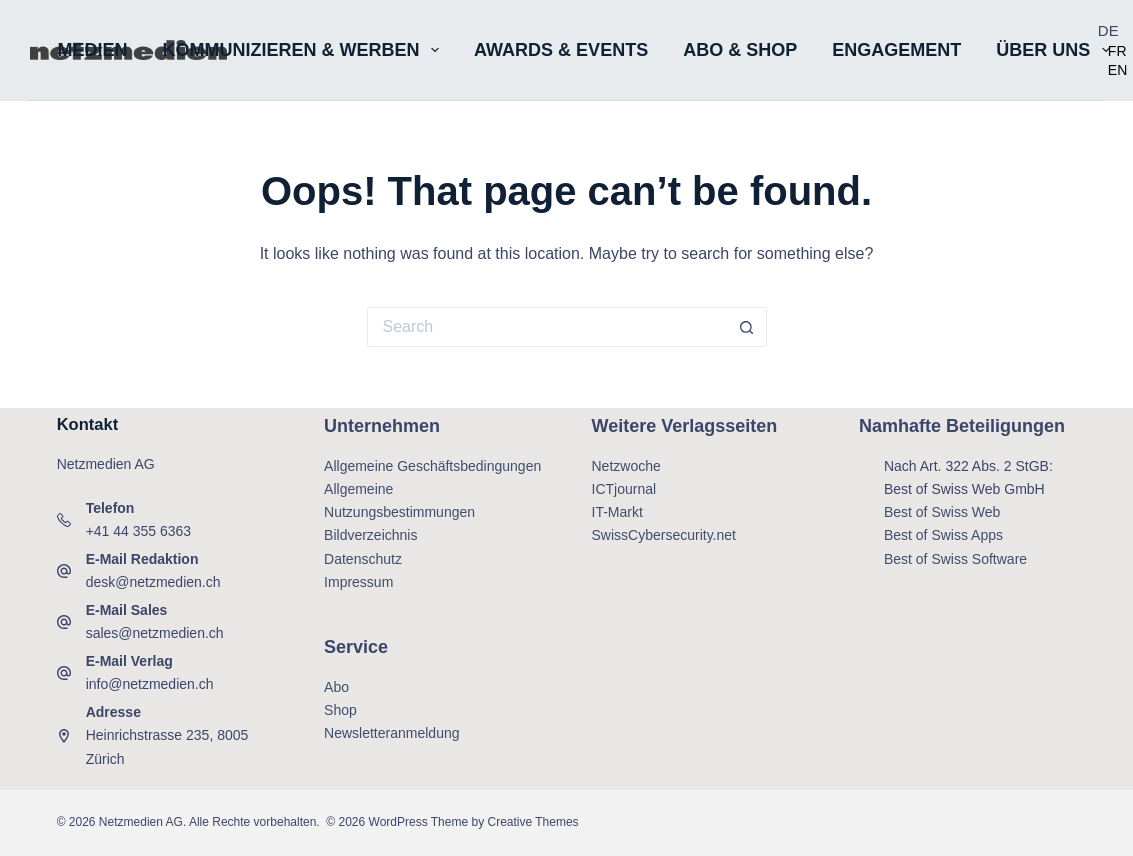  What do you see at coordinates (617, 512) in the screenshot?
I see `IT-Markt` at bounding box center [617, 512].